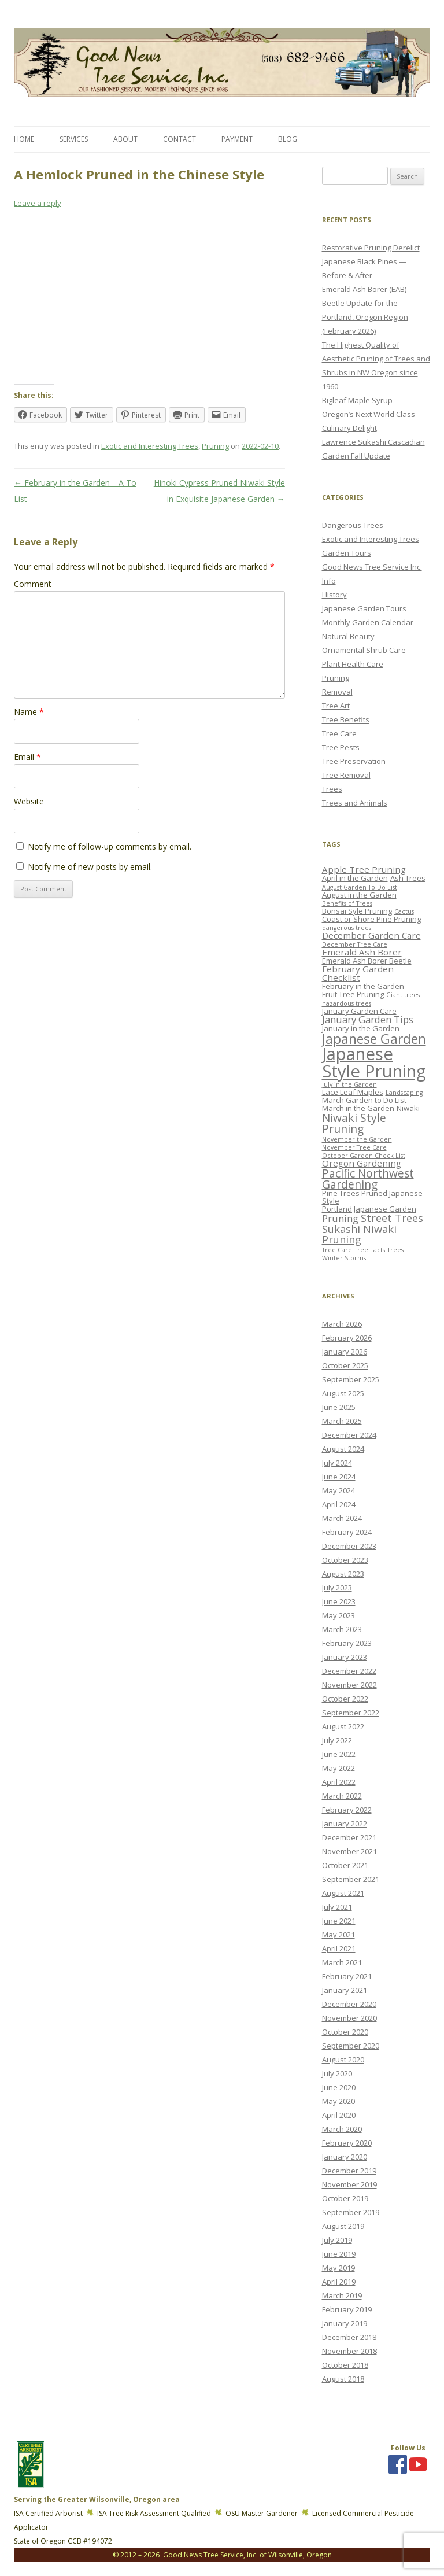 The height and width of the screenshot is (2576, 444). What do you see at coordinates (342, 1796) in the screenshot?
I see `March 2022` at bounding box center [342, 1796].